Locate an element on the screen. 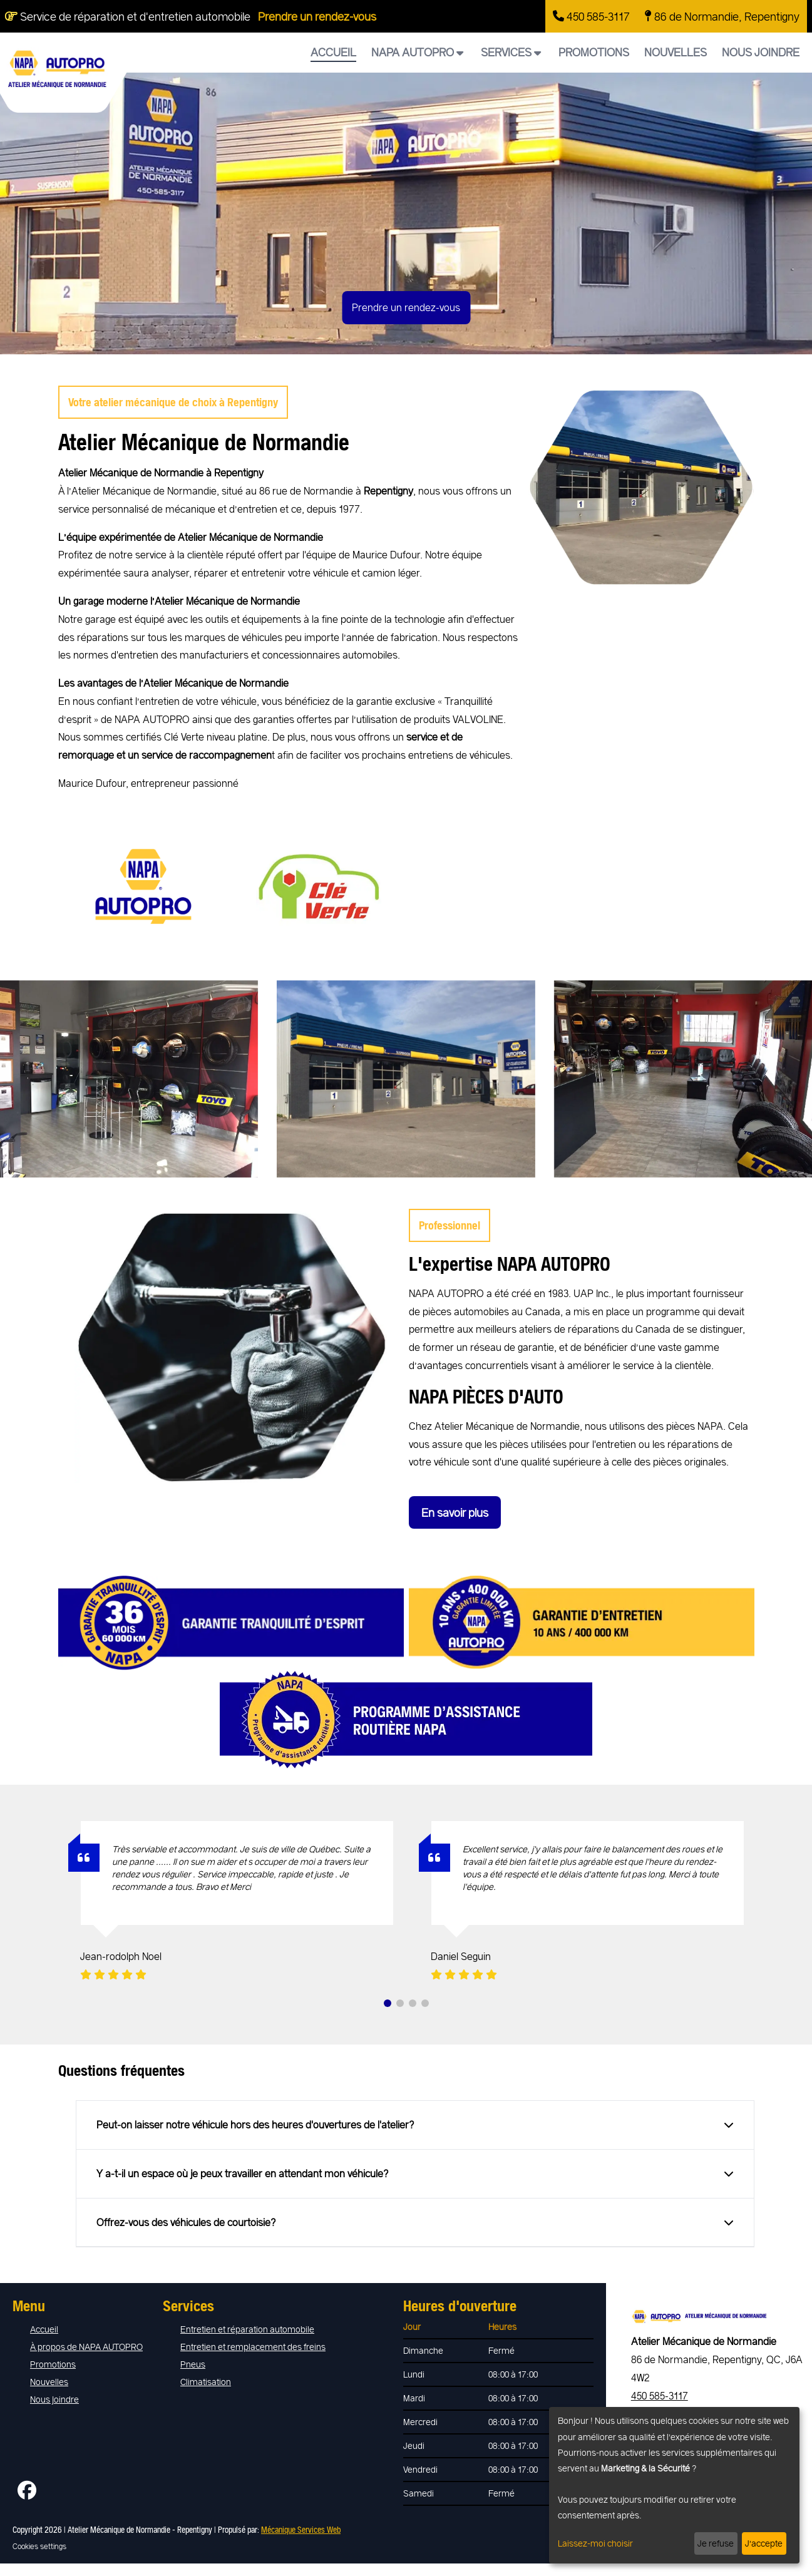 The image size is (812, 2576). Accueil is located at coordinates (333, 52).